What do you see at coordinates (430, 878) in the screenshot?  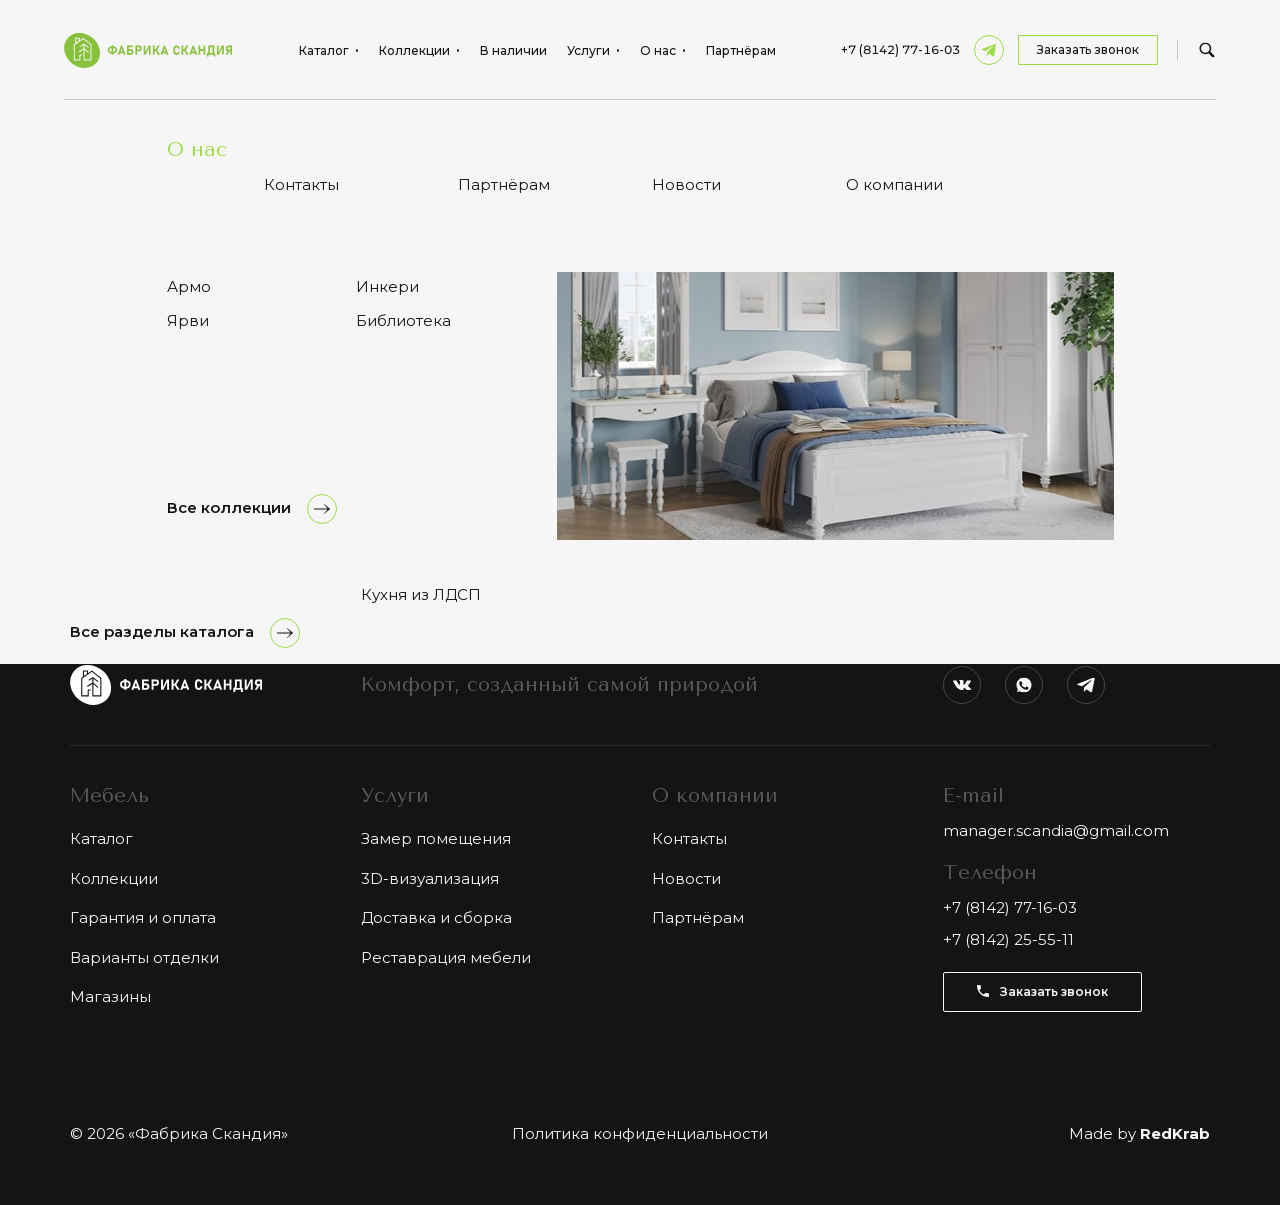 I see `3D-визуализация` at bounding box center [430, 878].